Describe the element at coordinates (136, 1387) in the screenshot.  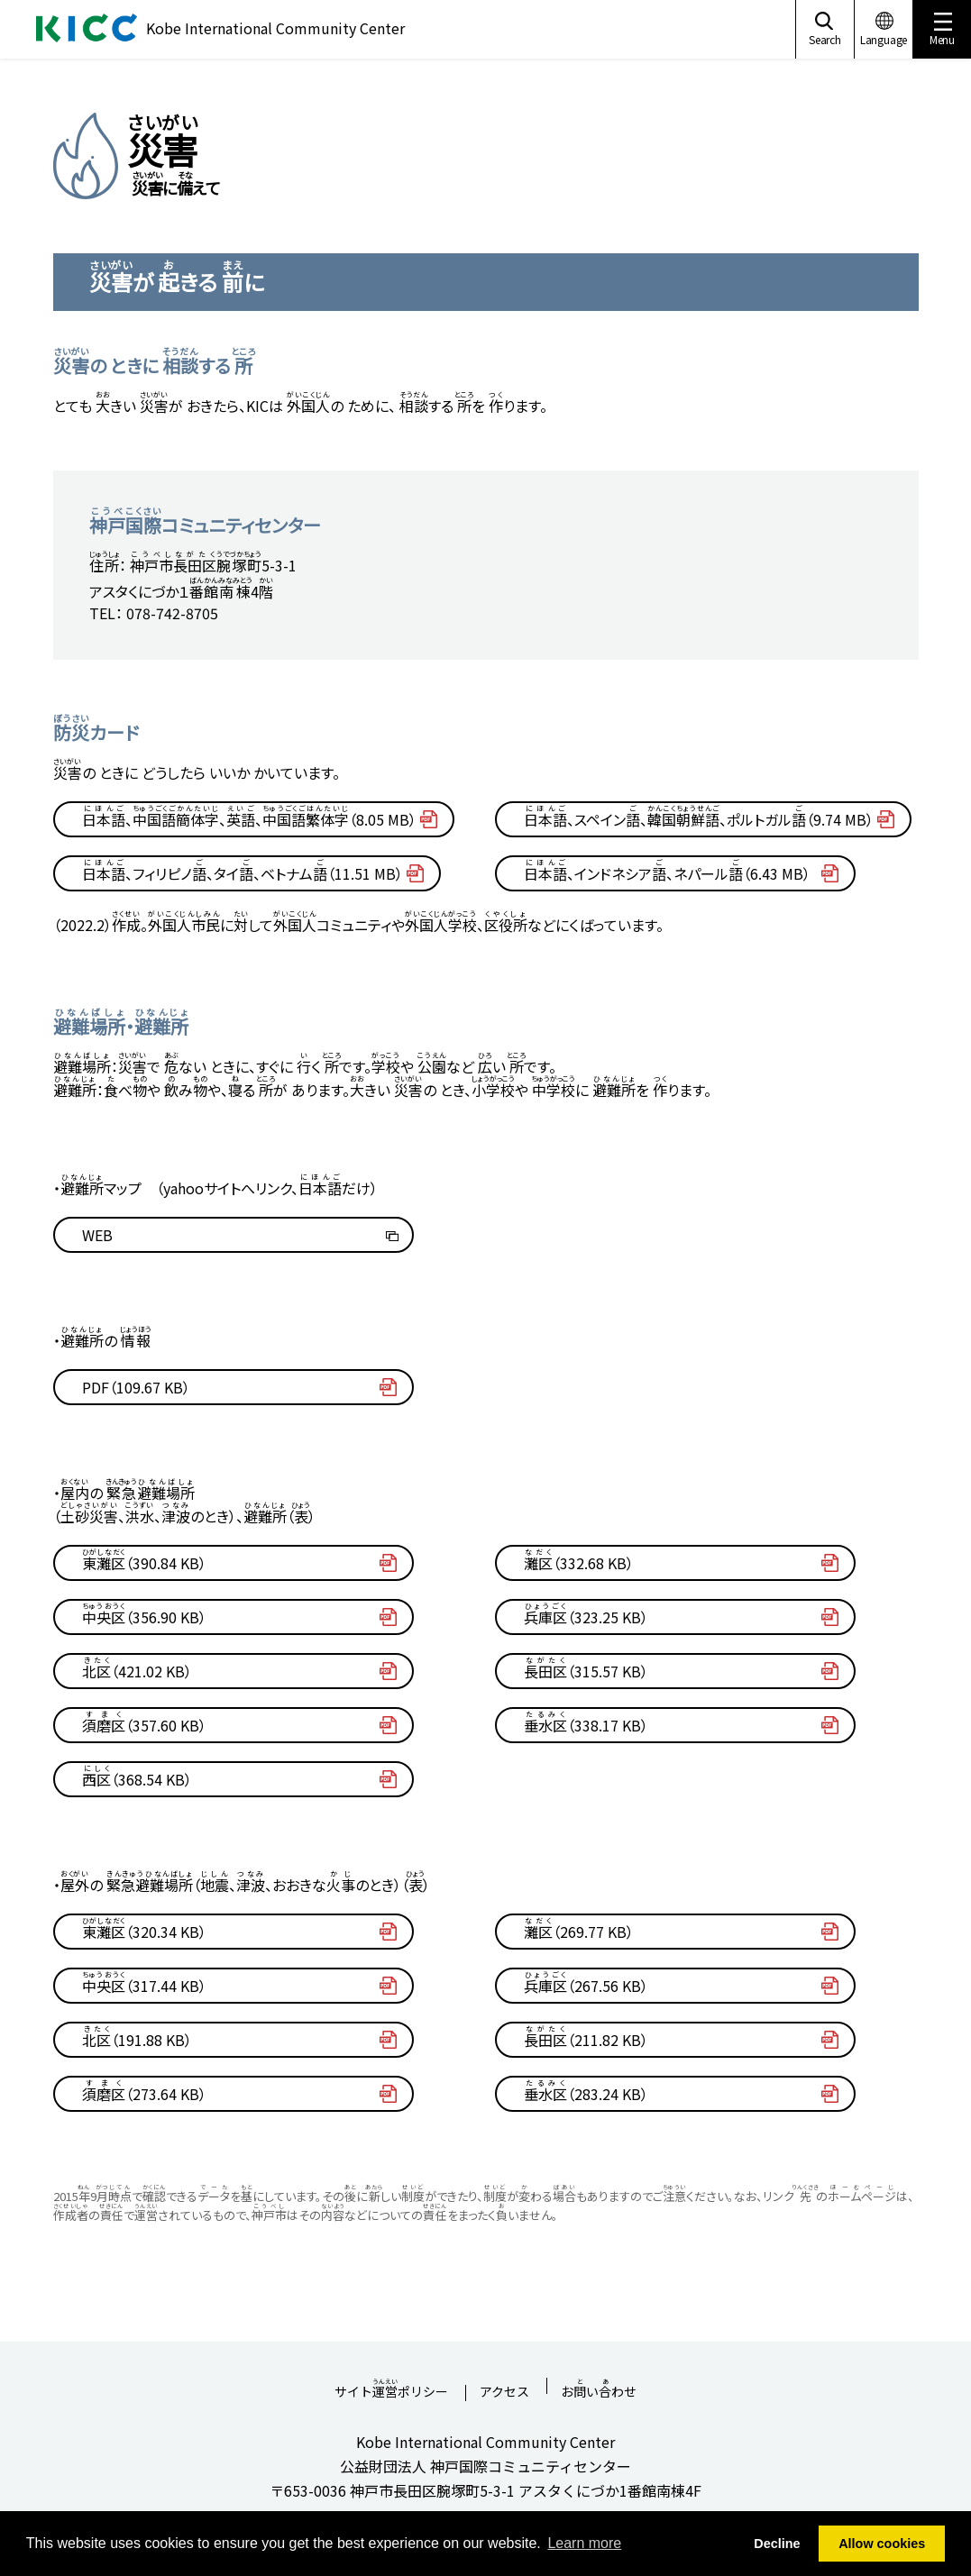
I see `PDF（109.67 KB）` at that location.